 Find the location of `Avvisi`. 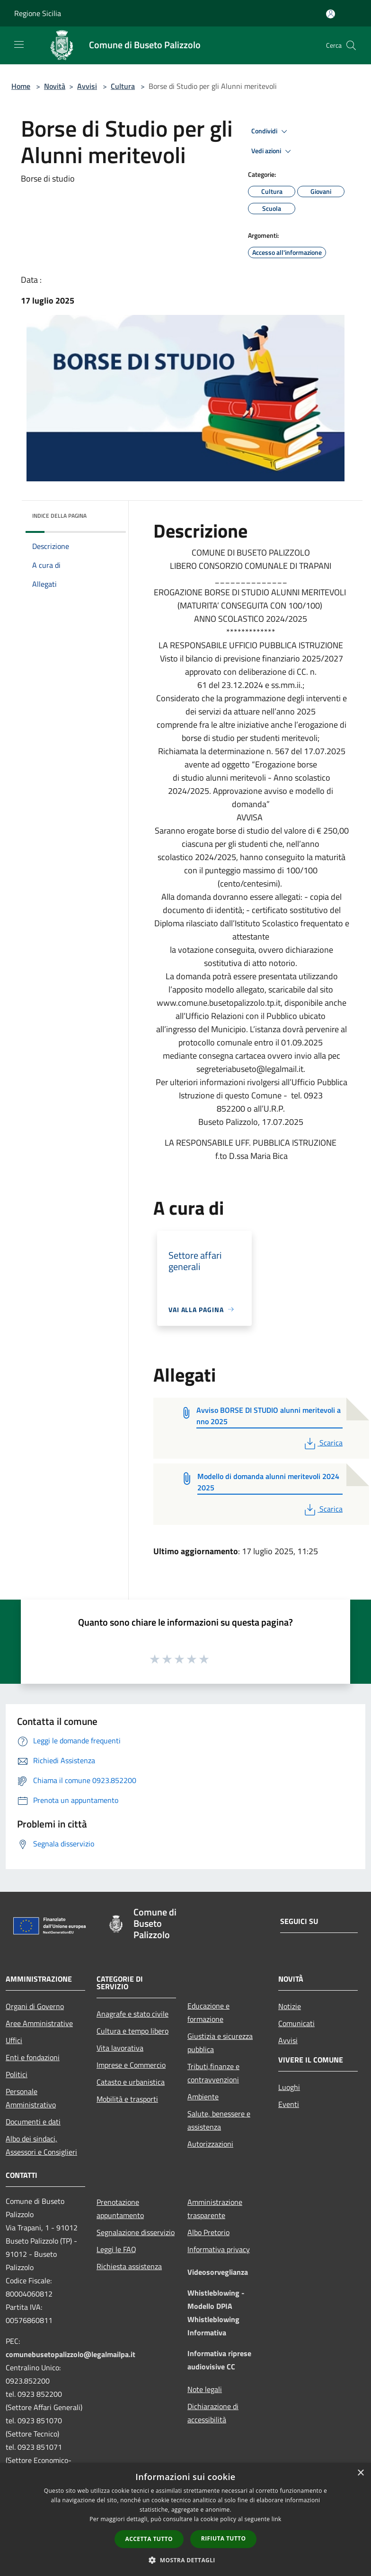

Avvisi is located at coordinates (87, 86).